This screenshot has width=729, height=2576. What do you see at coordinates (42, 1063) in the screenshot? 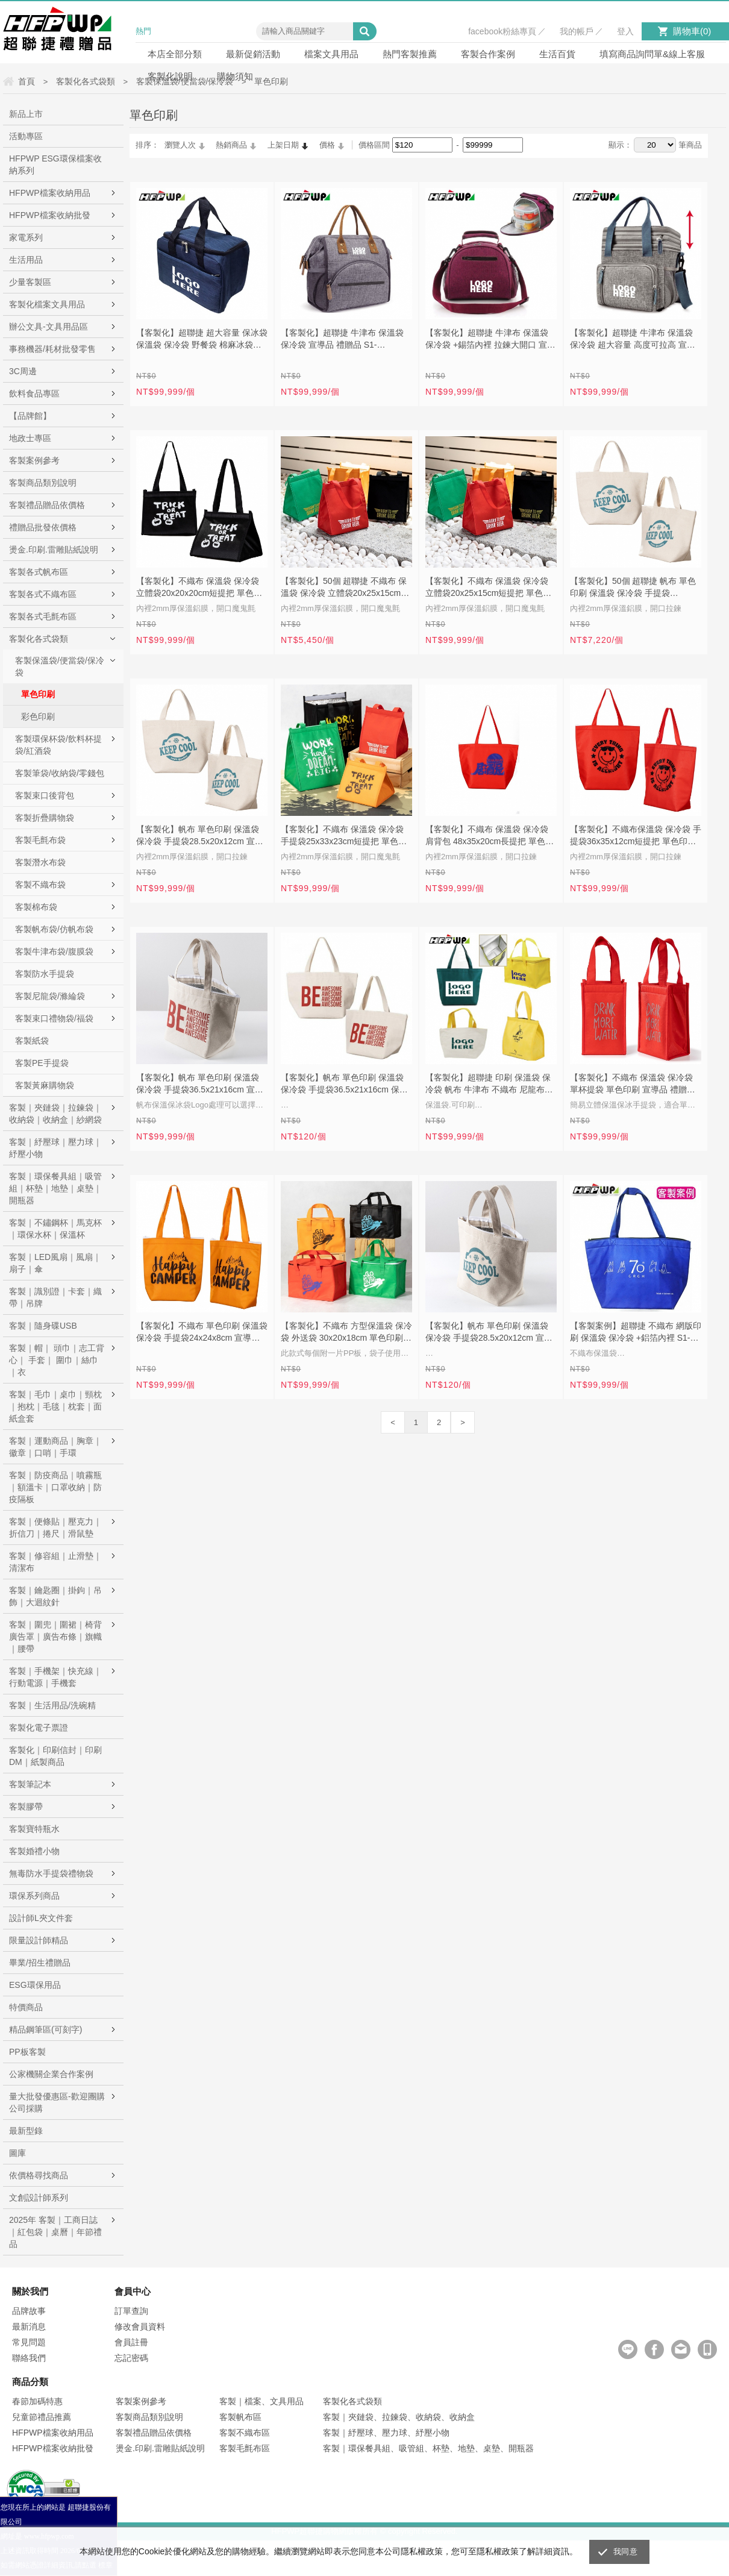
I see `客製PE手提袋` at bounding box center [42, 1063].